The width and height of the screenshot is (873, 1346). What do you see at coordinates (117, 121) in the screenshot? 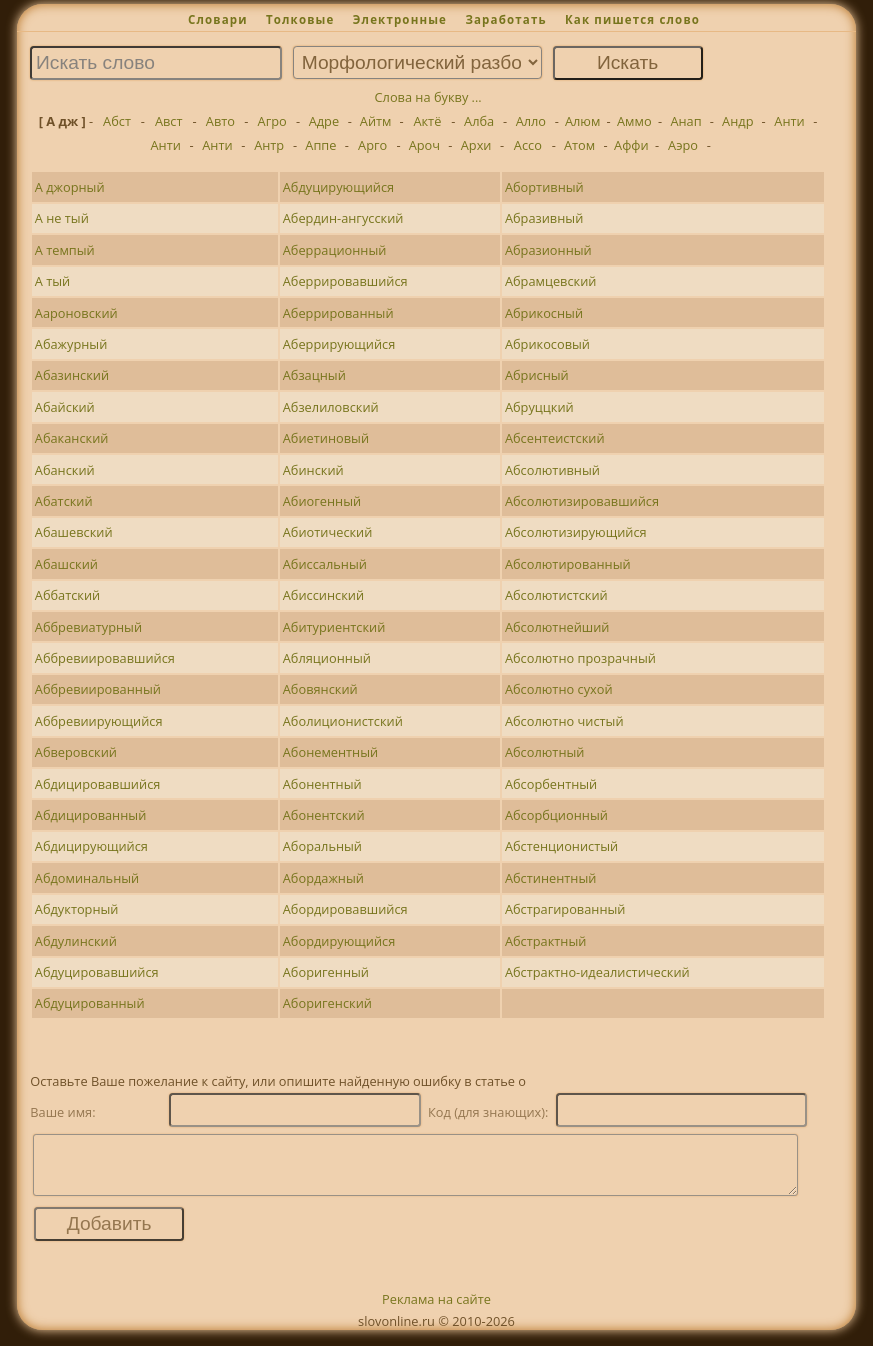
I see `Абст` at bounding box center [117, 121].